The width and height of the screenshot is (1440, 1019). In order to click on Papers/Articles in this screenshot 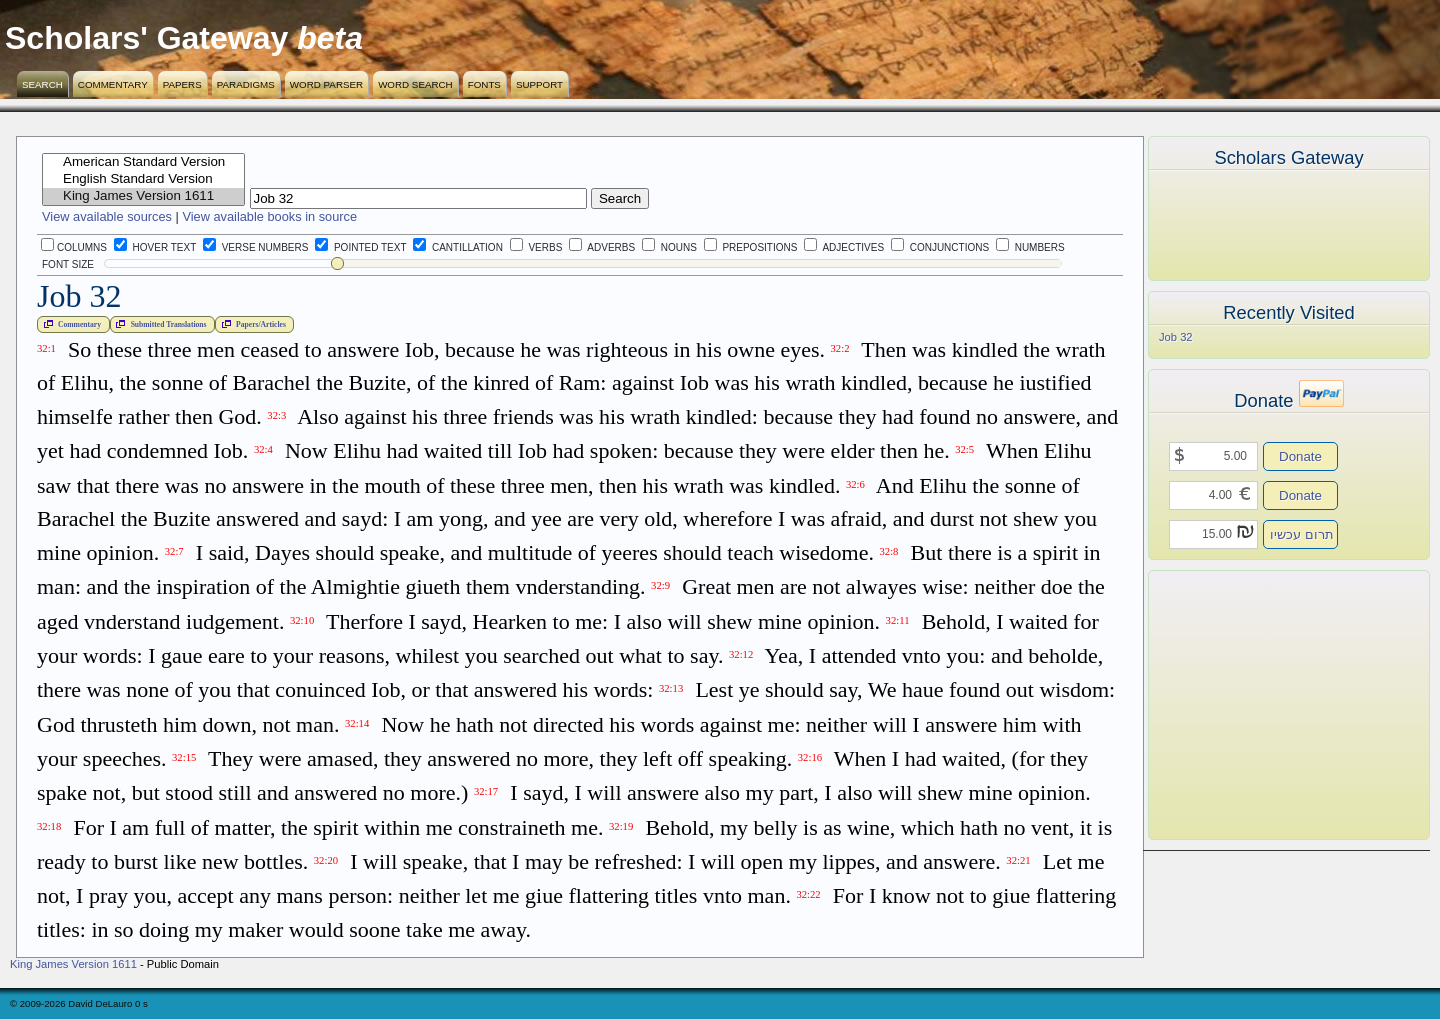, I will do `click(252, 324)`.